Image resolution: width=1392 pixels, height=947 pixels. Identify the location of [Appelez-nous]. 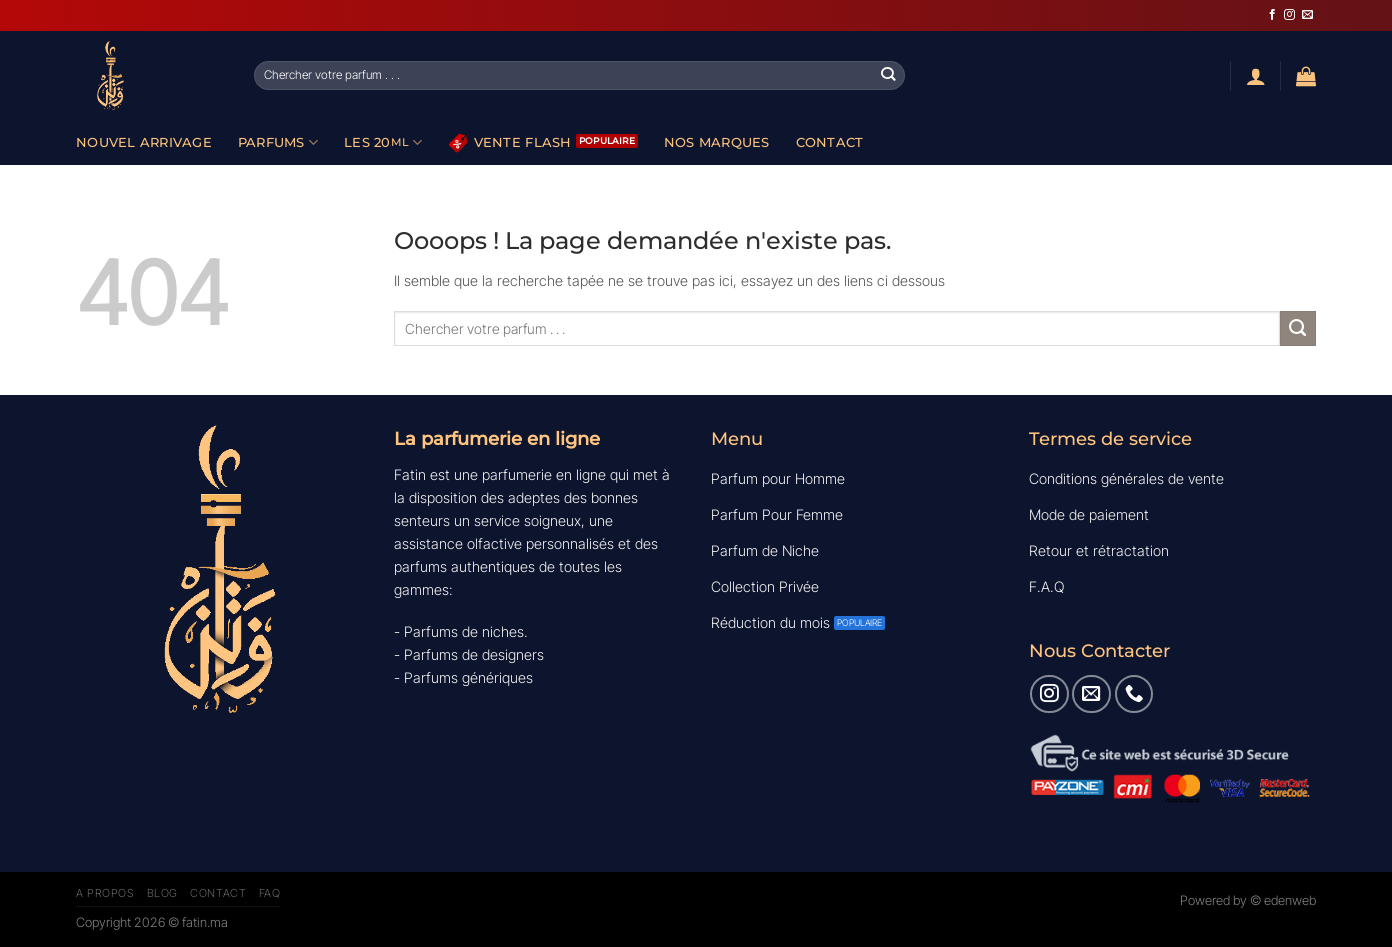
(1134, 694).